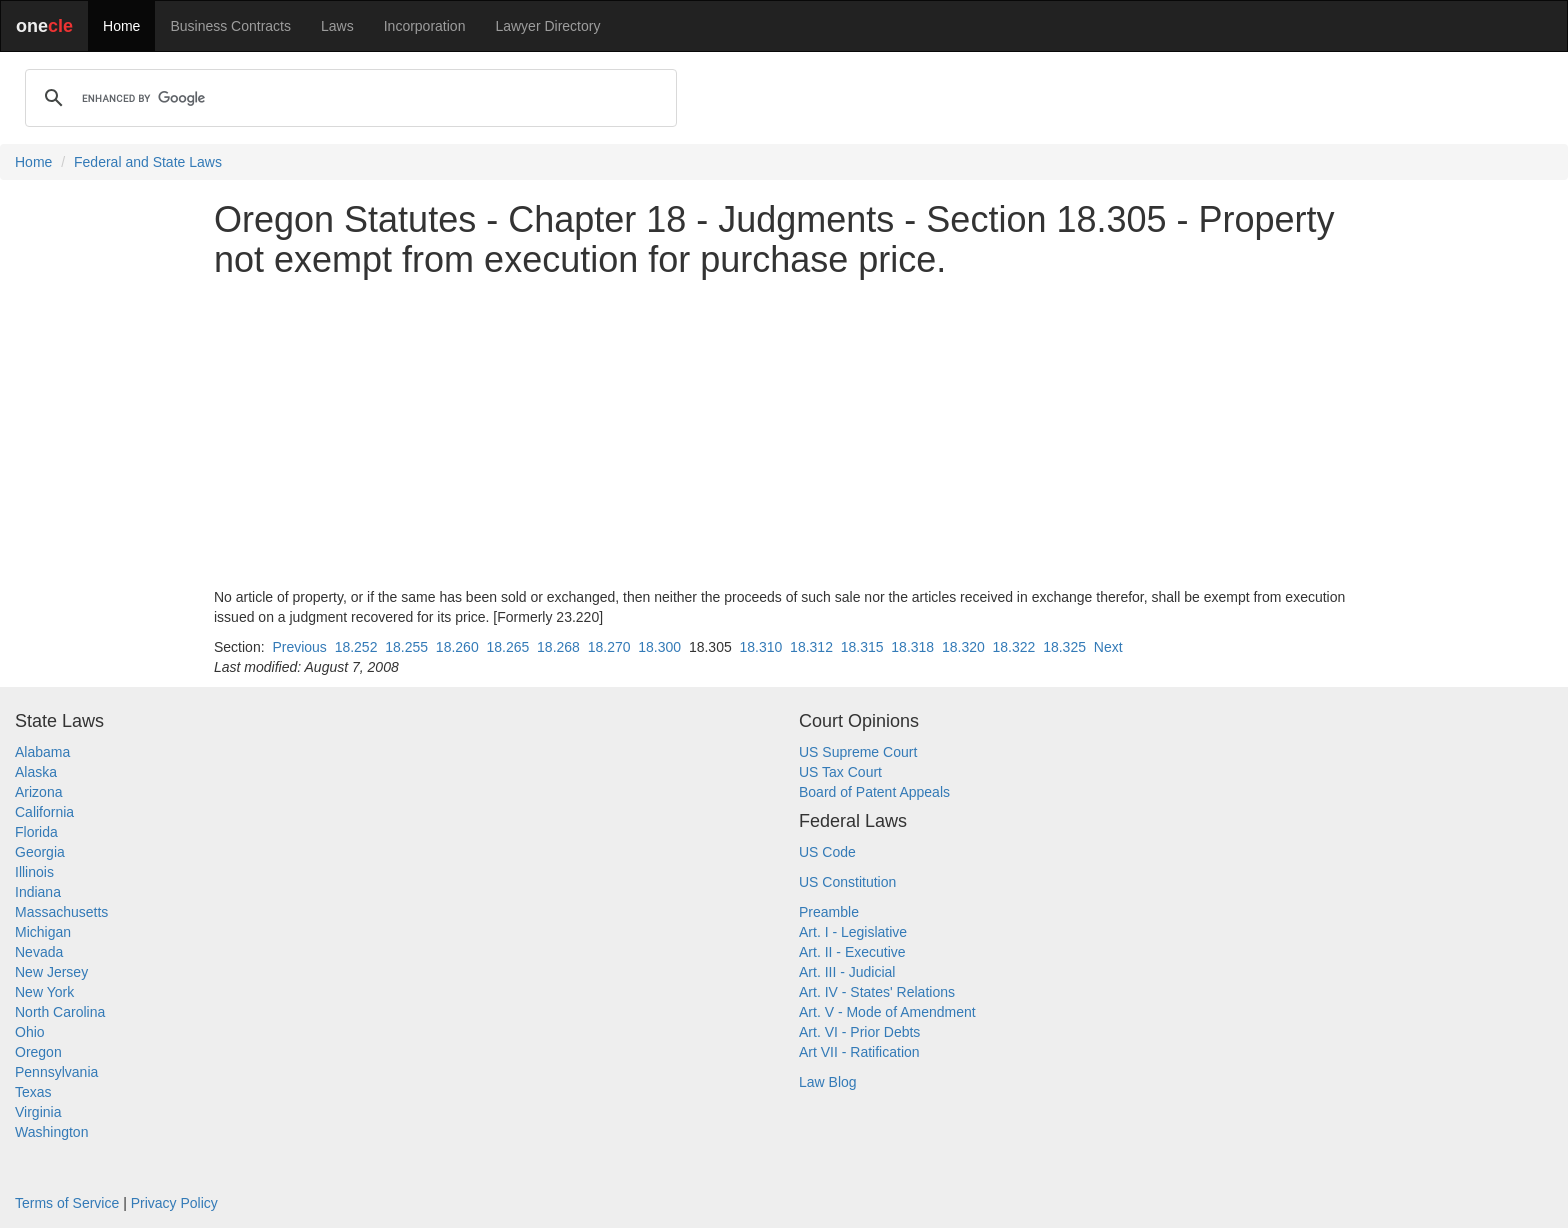  Describe the element at coordinates (1064, 647) in the screenshot. I see `18.325` at that location.